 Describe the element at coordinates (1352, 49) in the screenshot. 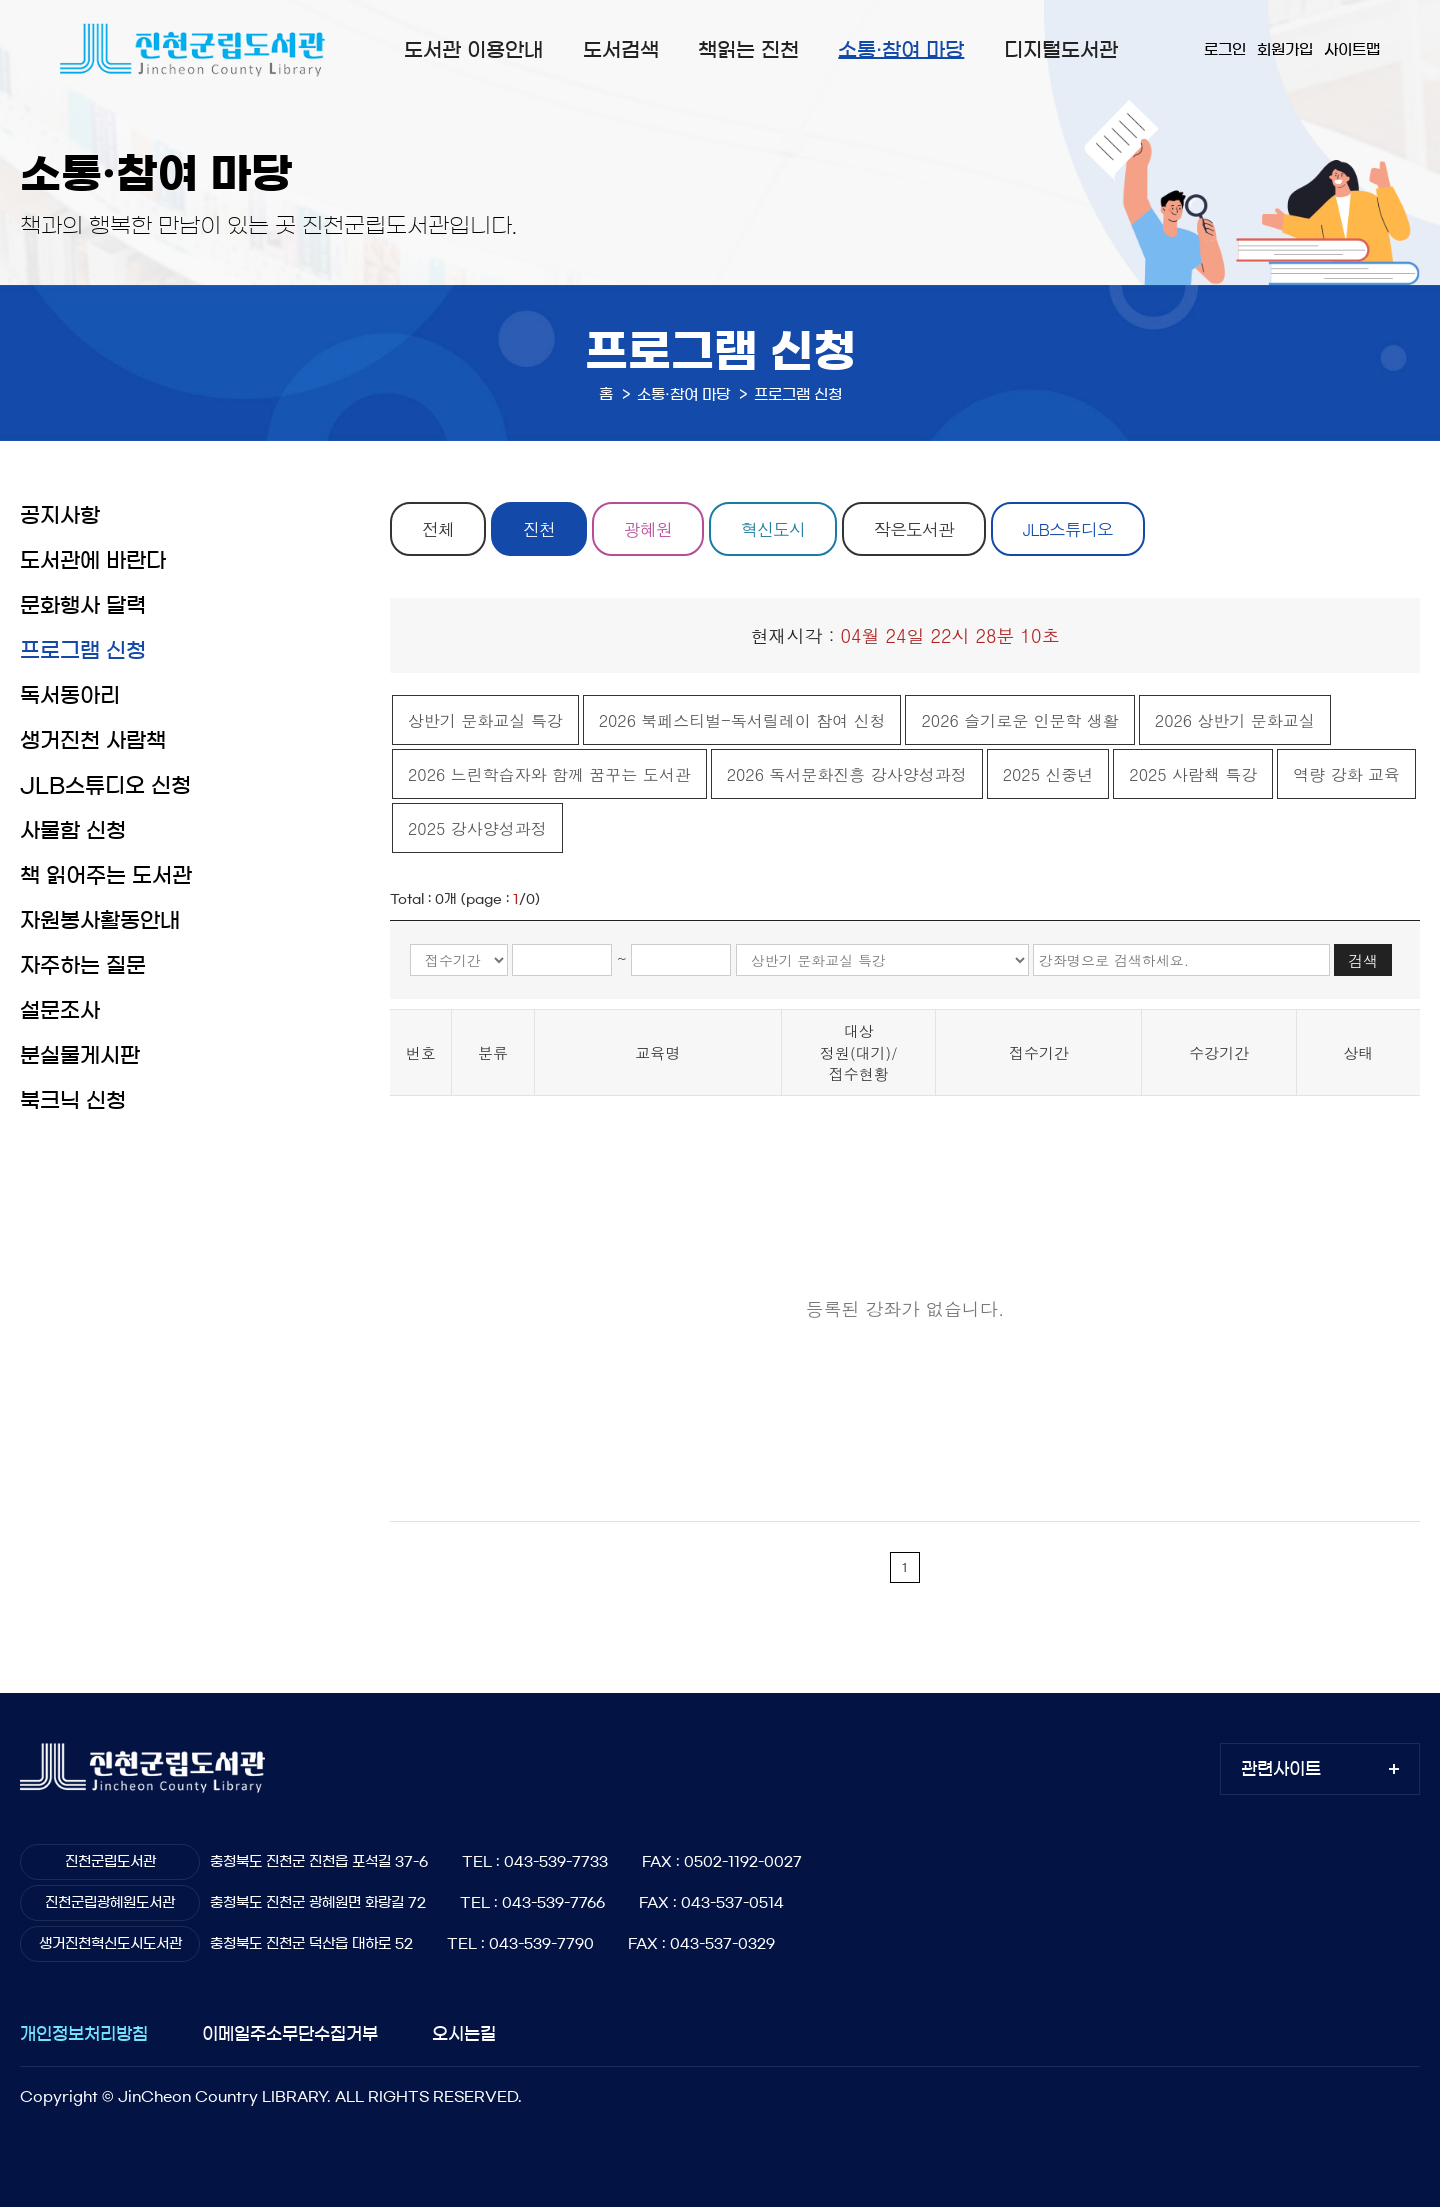

I see `사이트맵` at that location.